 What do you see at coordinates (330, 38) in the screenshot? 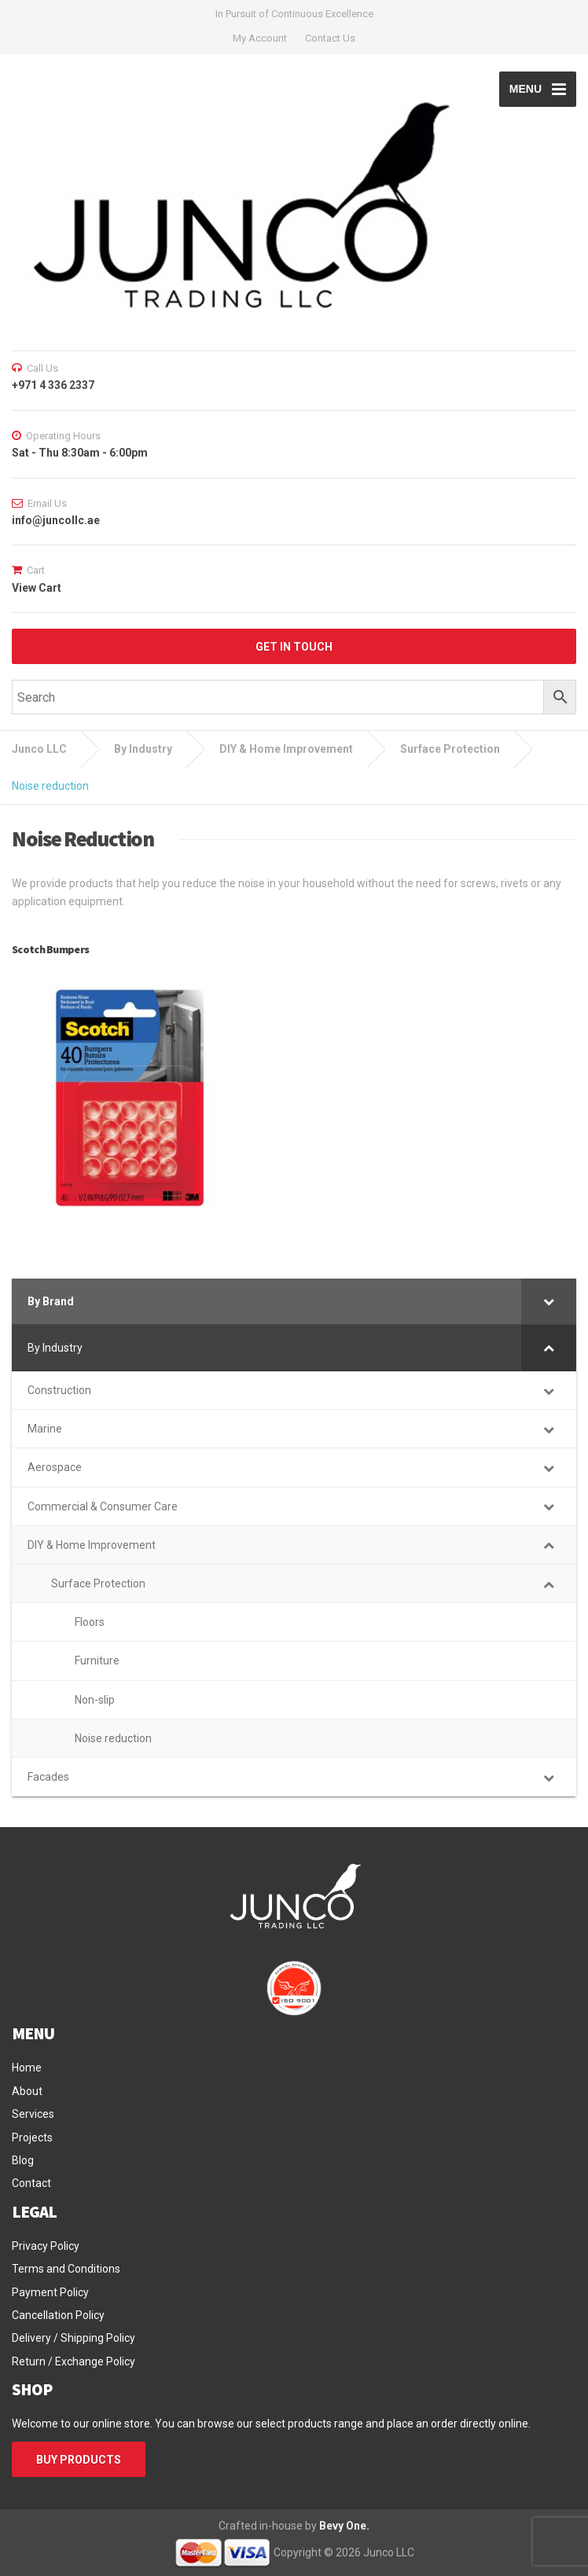
I see `Contact Us` at bounding box center [330, 38].